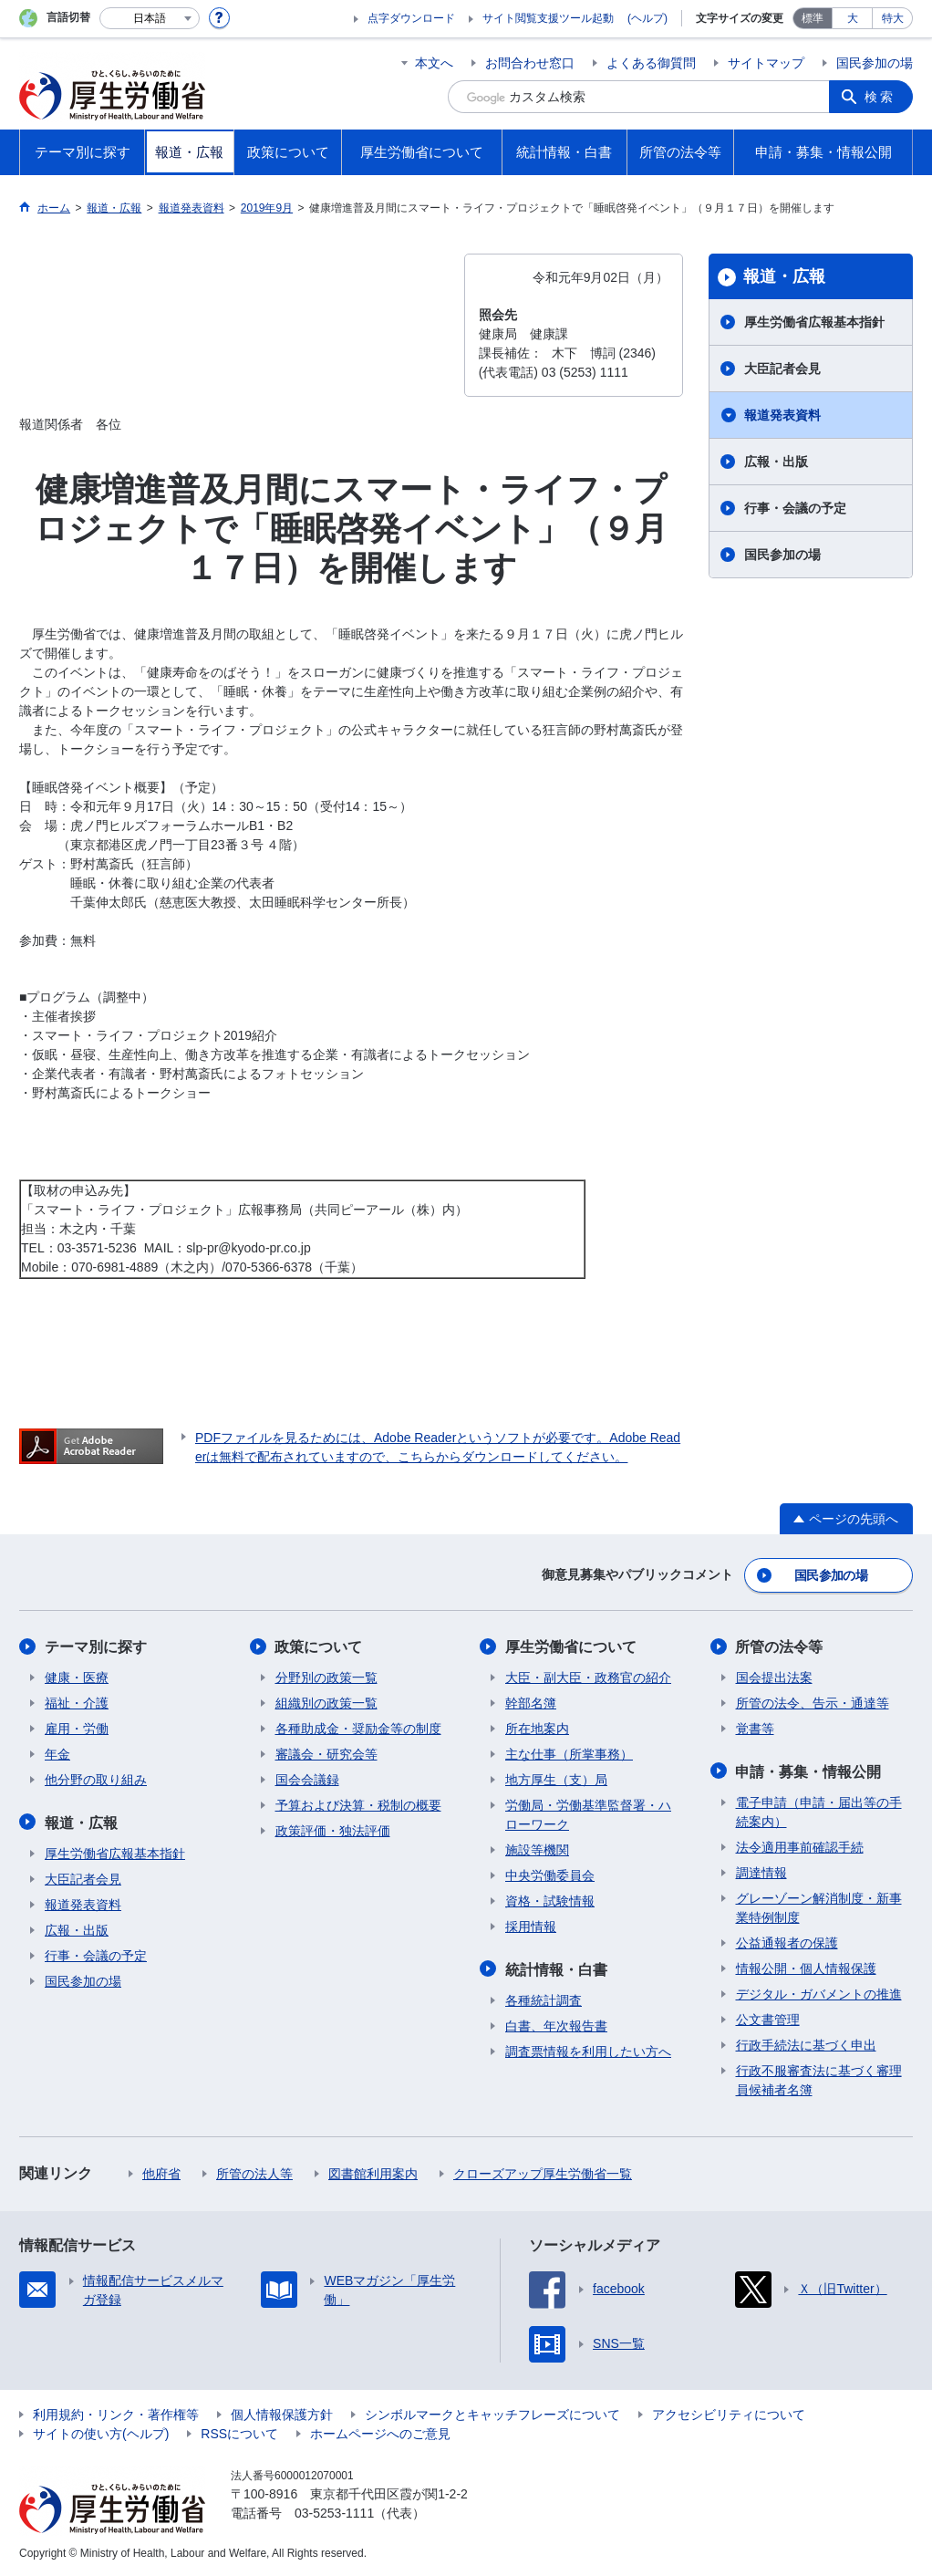  I want to click on アクセシビリティについて, so click(728, 2413).